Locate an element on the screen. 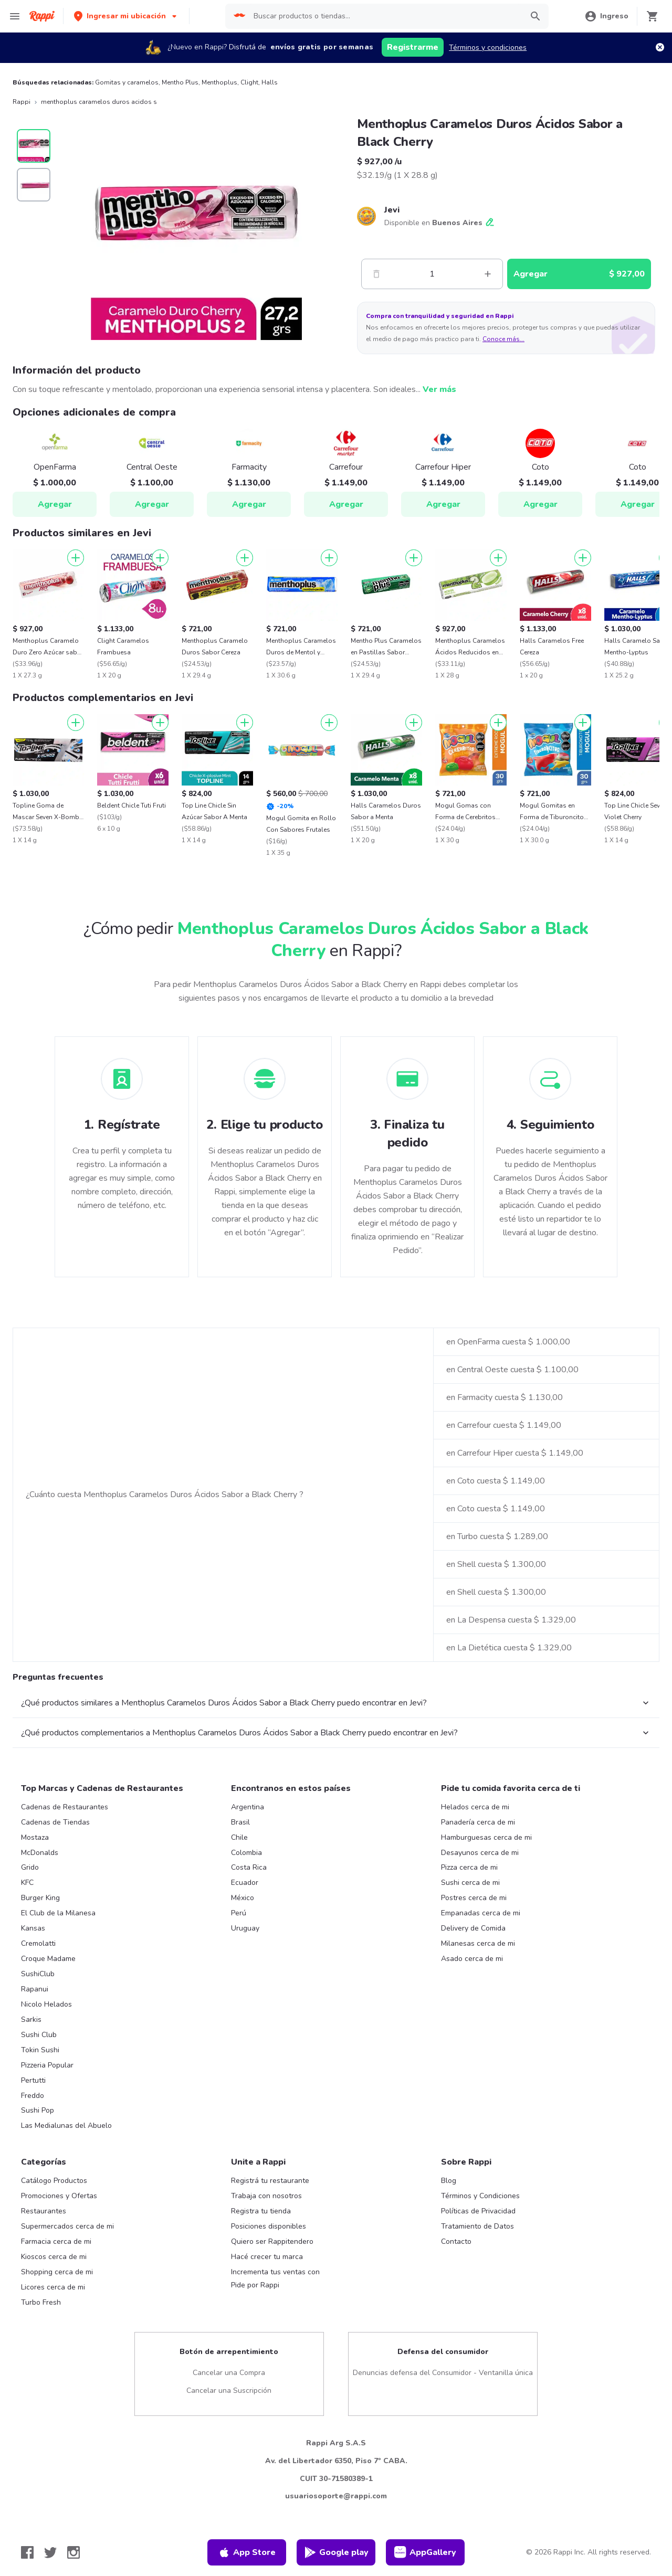  Quiero ser Rappitendero is located at coordinates (272, 2241).